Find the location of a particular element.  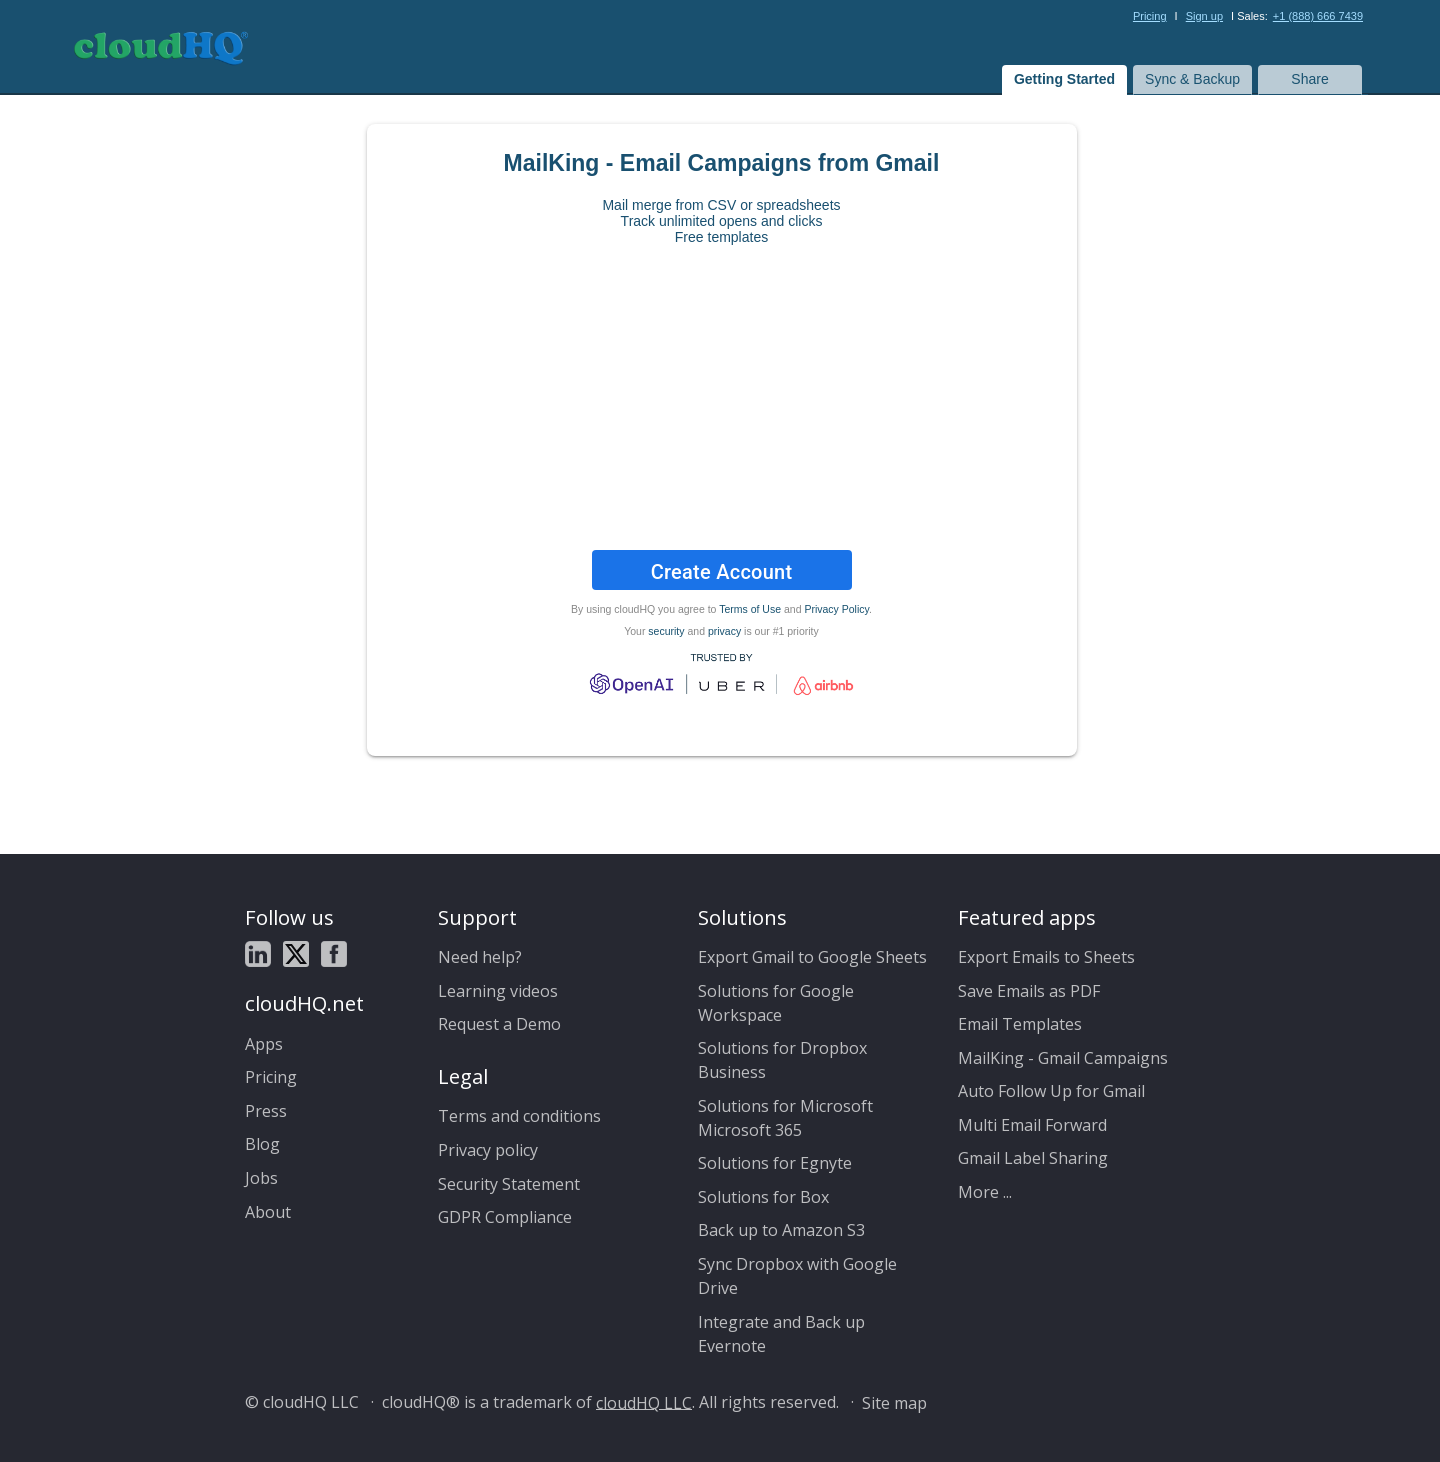

Privacy Policy is located at coordinates (836, 609).